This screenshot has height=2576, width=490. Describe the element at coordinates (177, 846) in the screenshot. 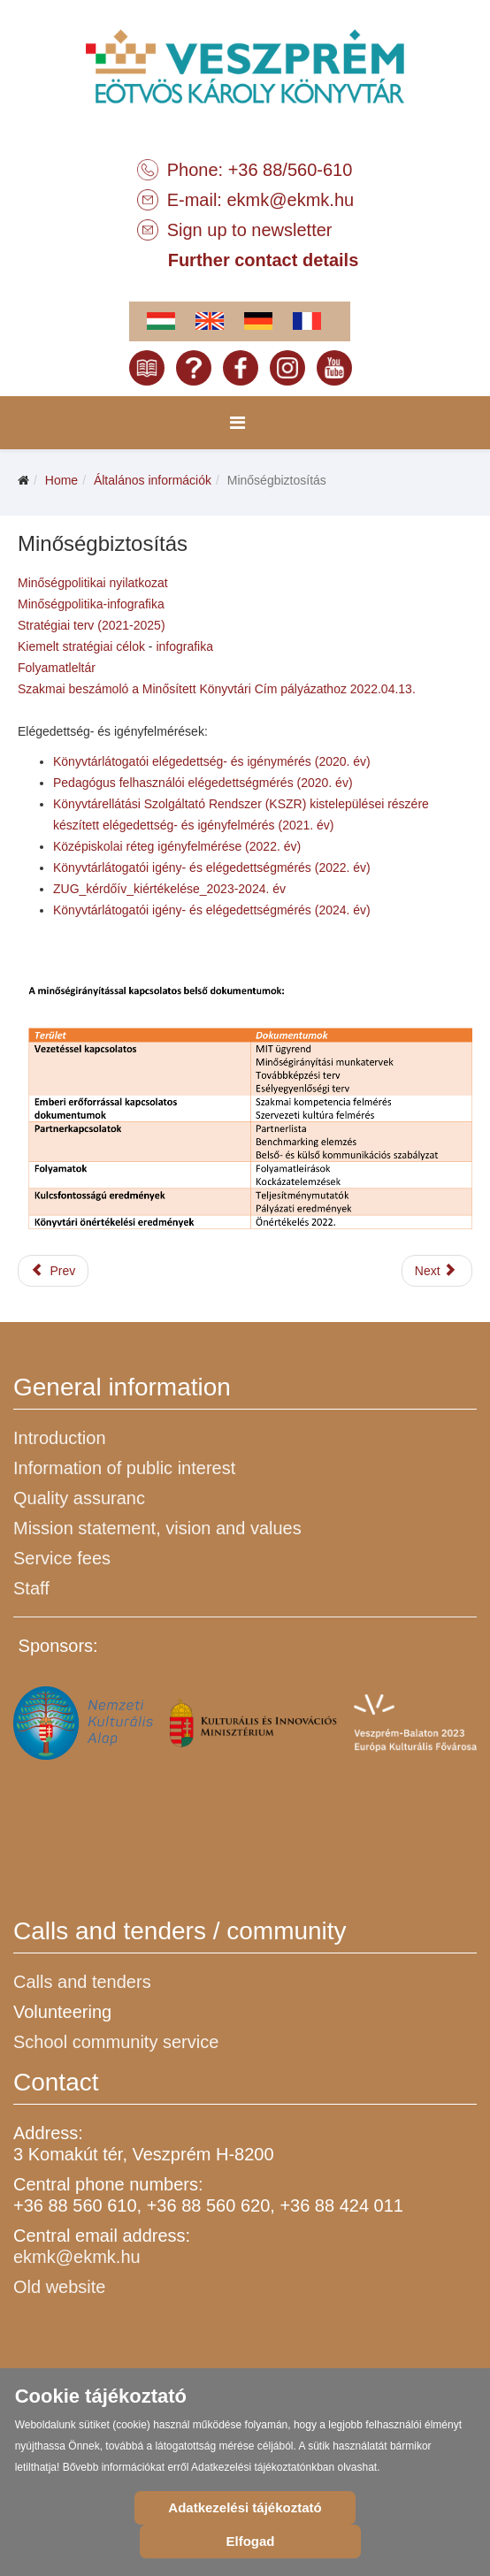

I see `Középiskolai réteg igényfelmérése (2022. év)` at that location.